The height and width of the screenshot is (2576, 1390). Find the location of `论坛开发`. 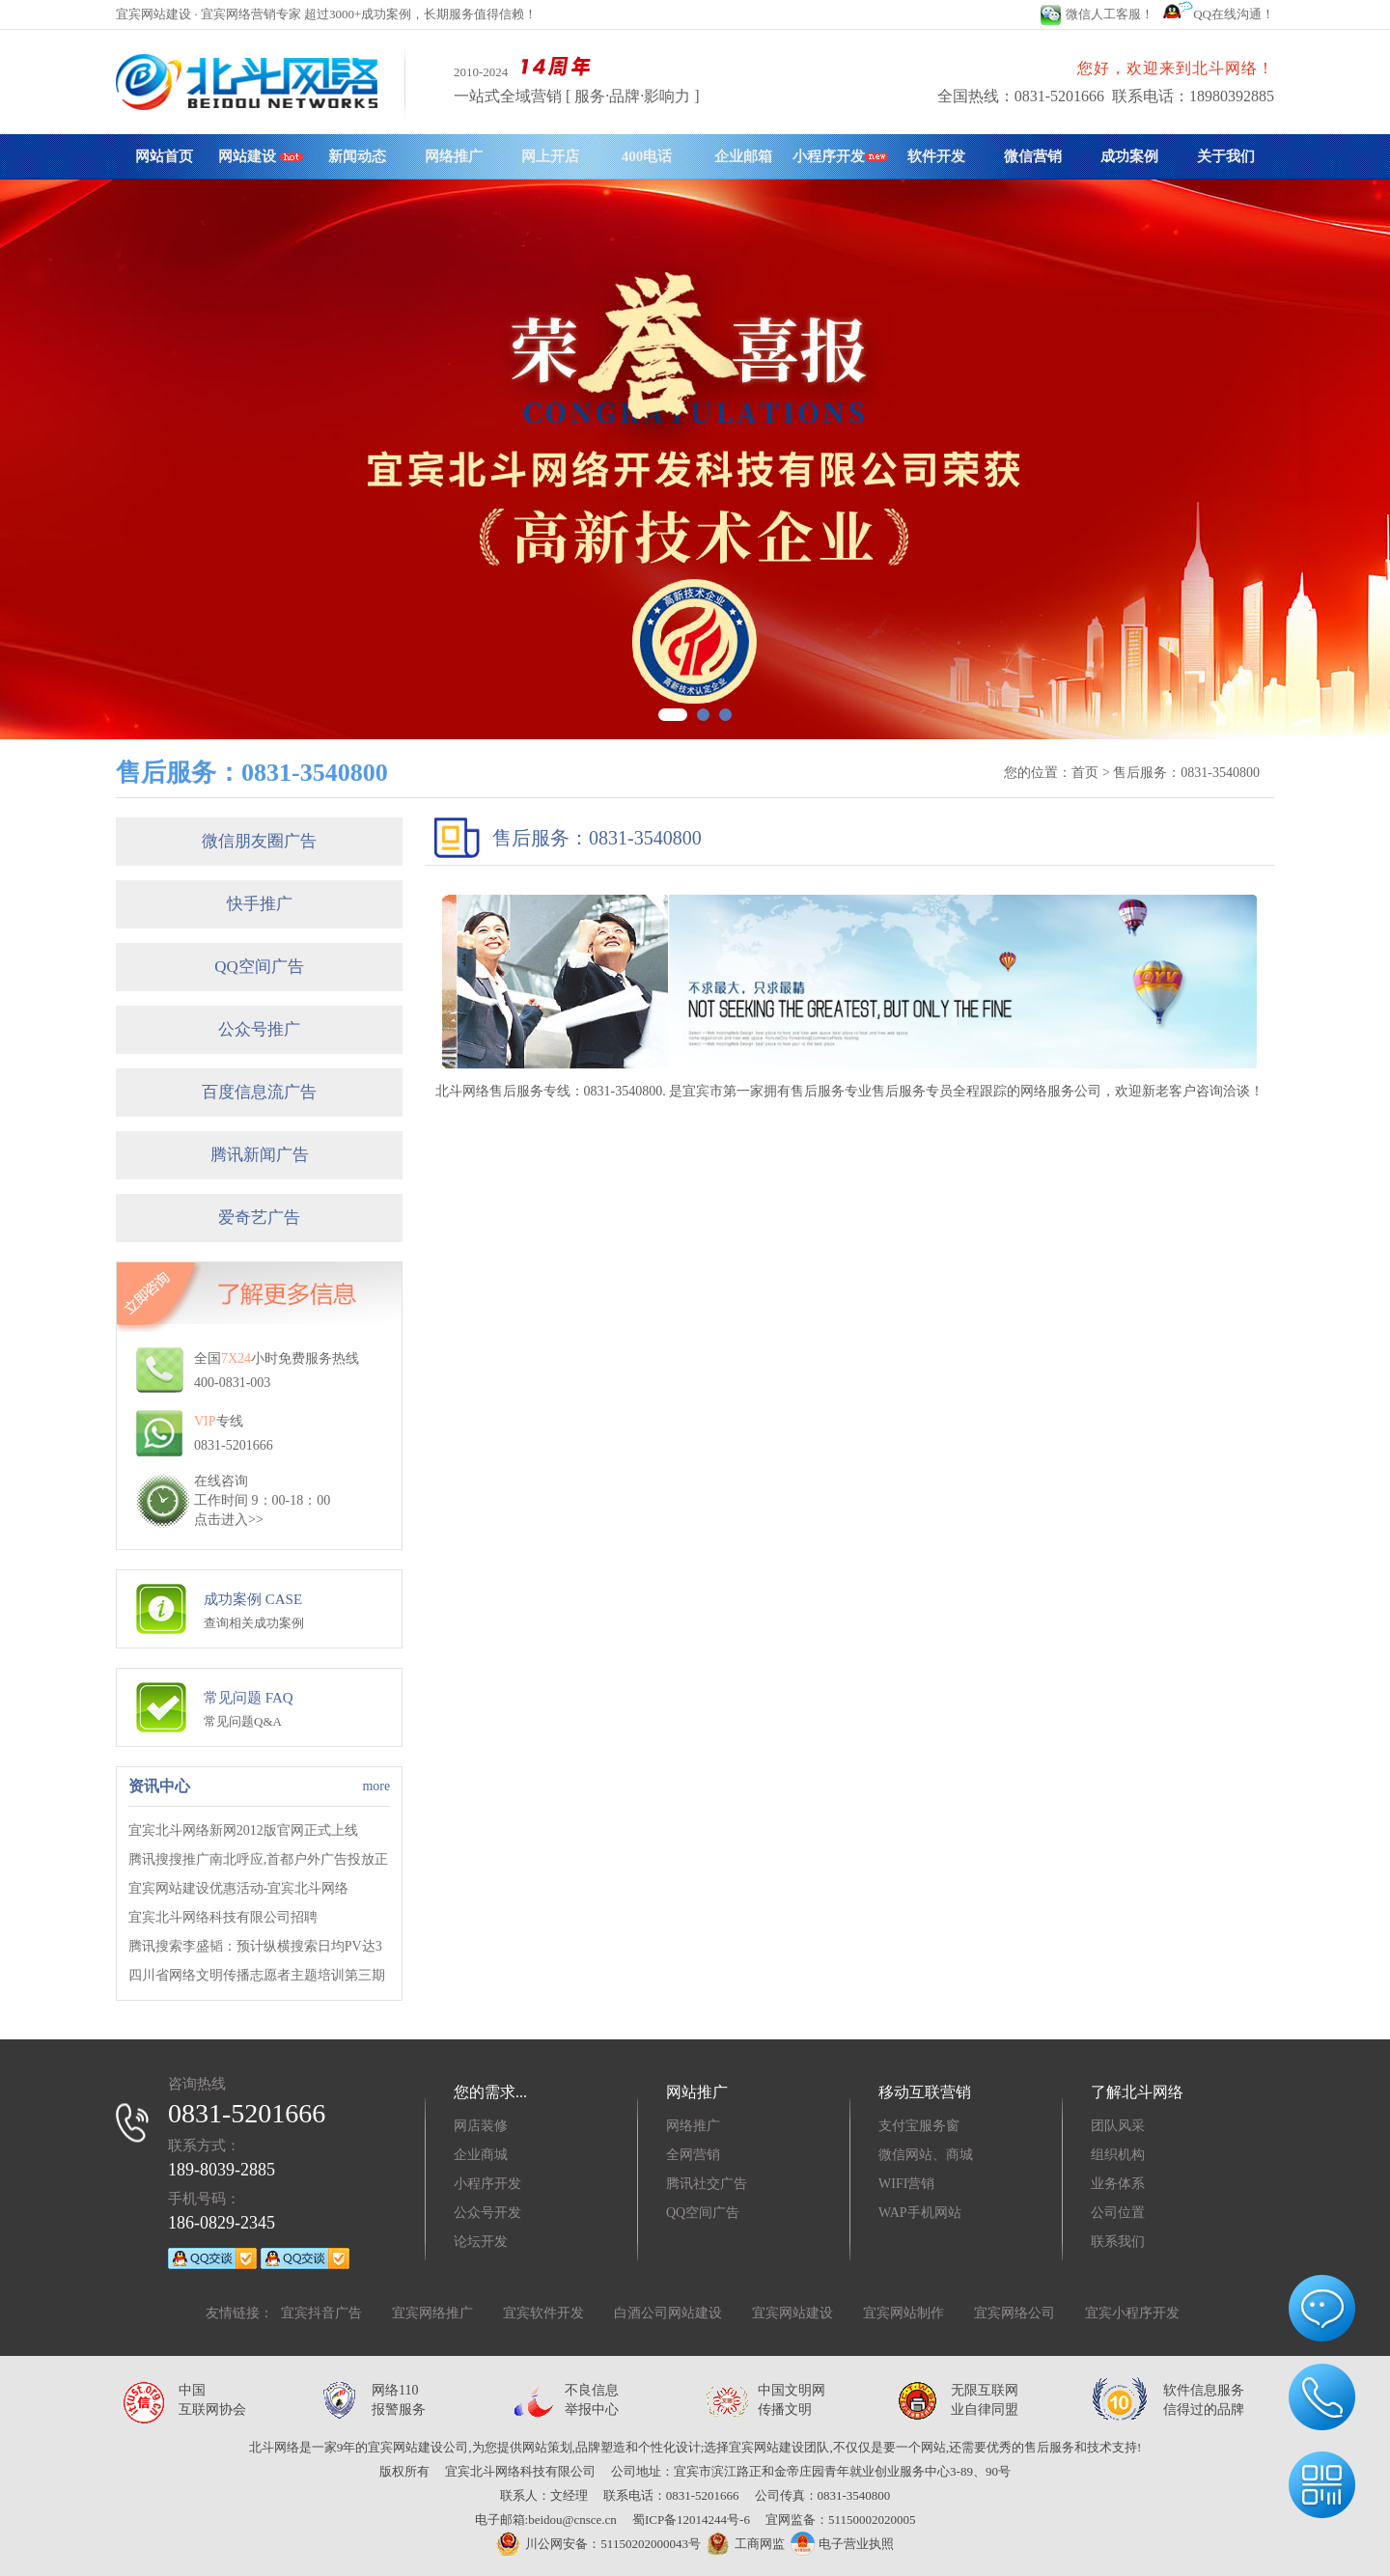

论坛开发 is located at coordinates (481, 2241).